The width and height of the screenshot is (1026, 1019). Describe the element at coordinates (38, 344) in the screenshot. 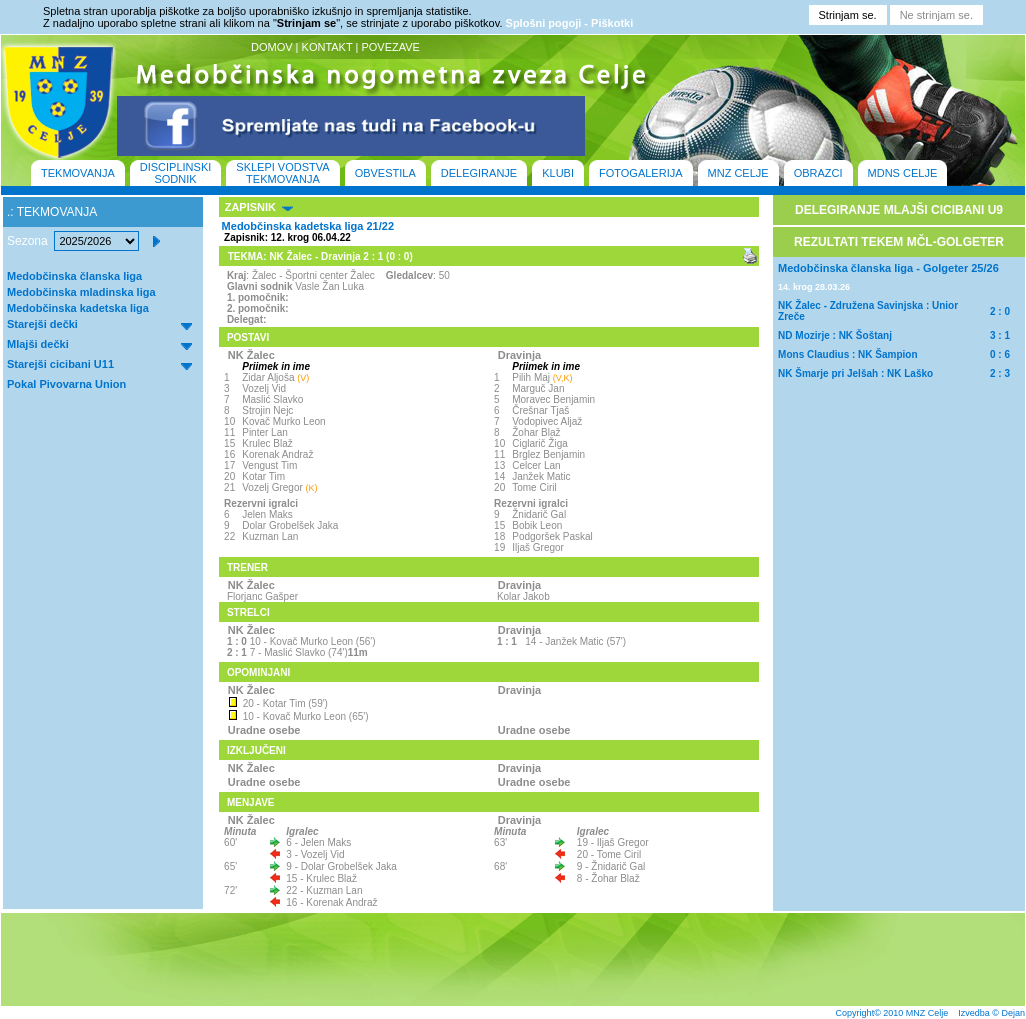

I see `Mlajši dečki` at that location.